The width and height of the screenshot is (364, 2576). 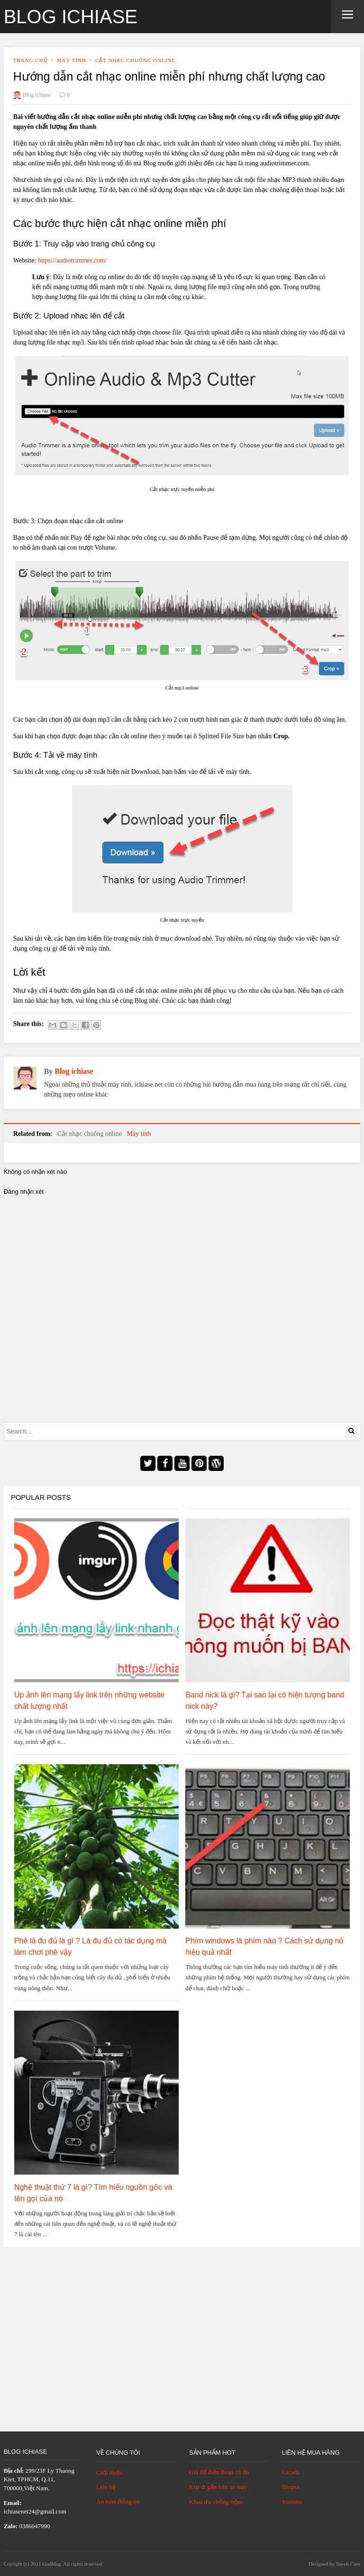 I want to click on An toàn thông tin, so click(x=117, y=2501).